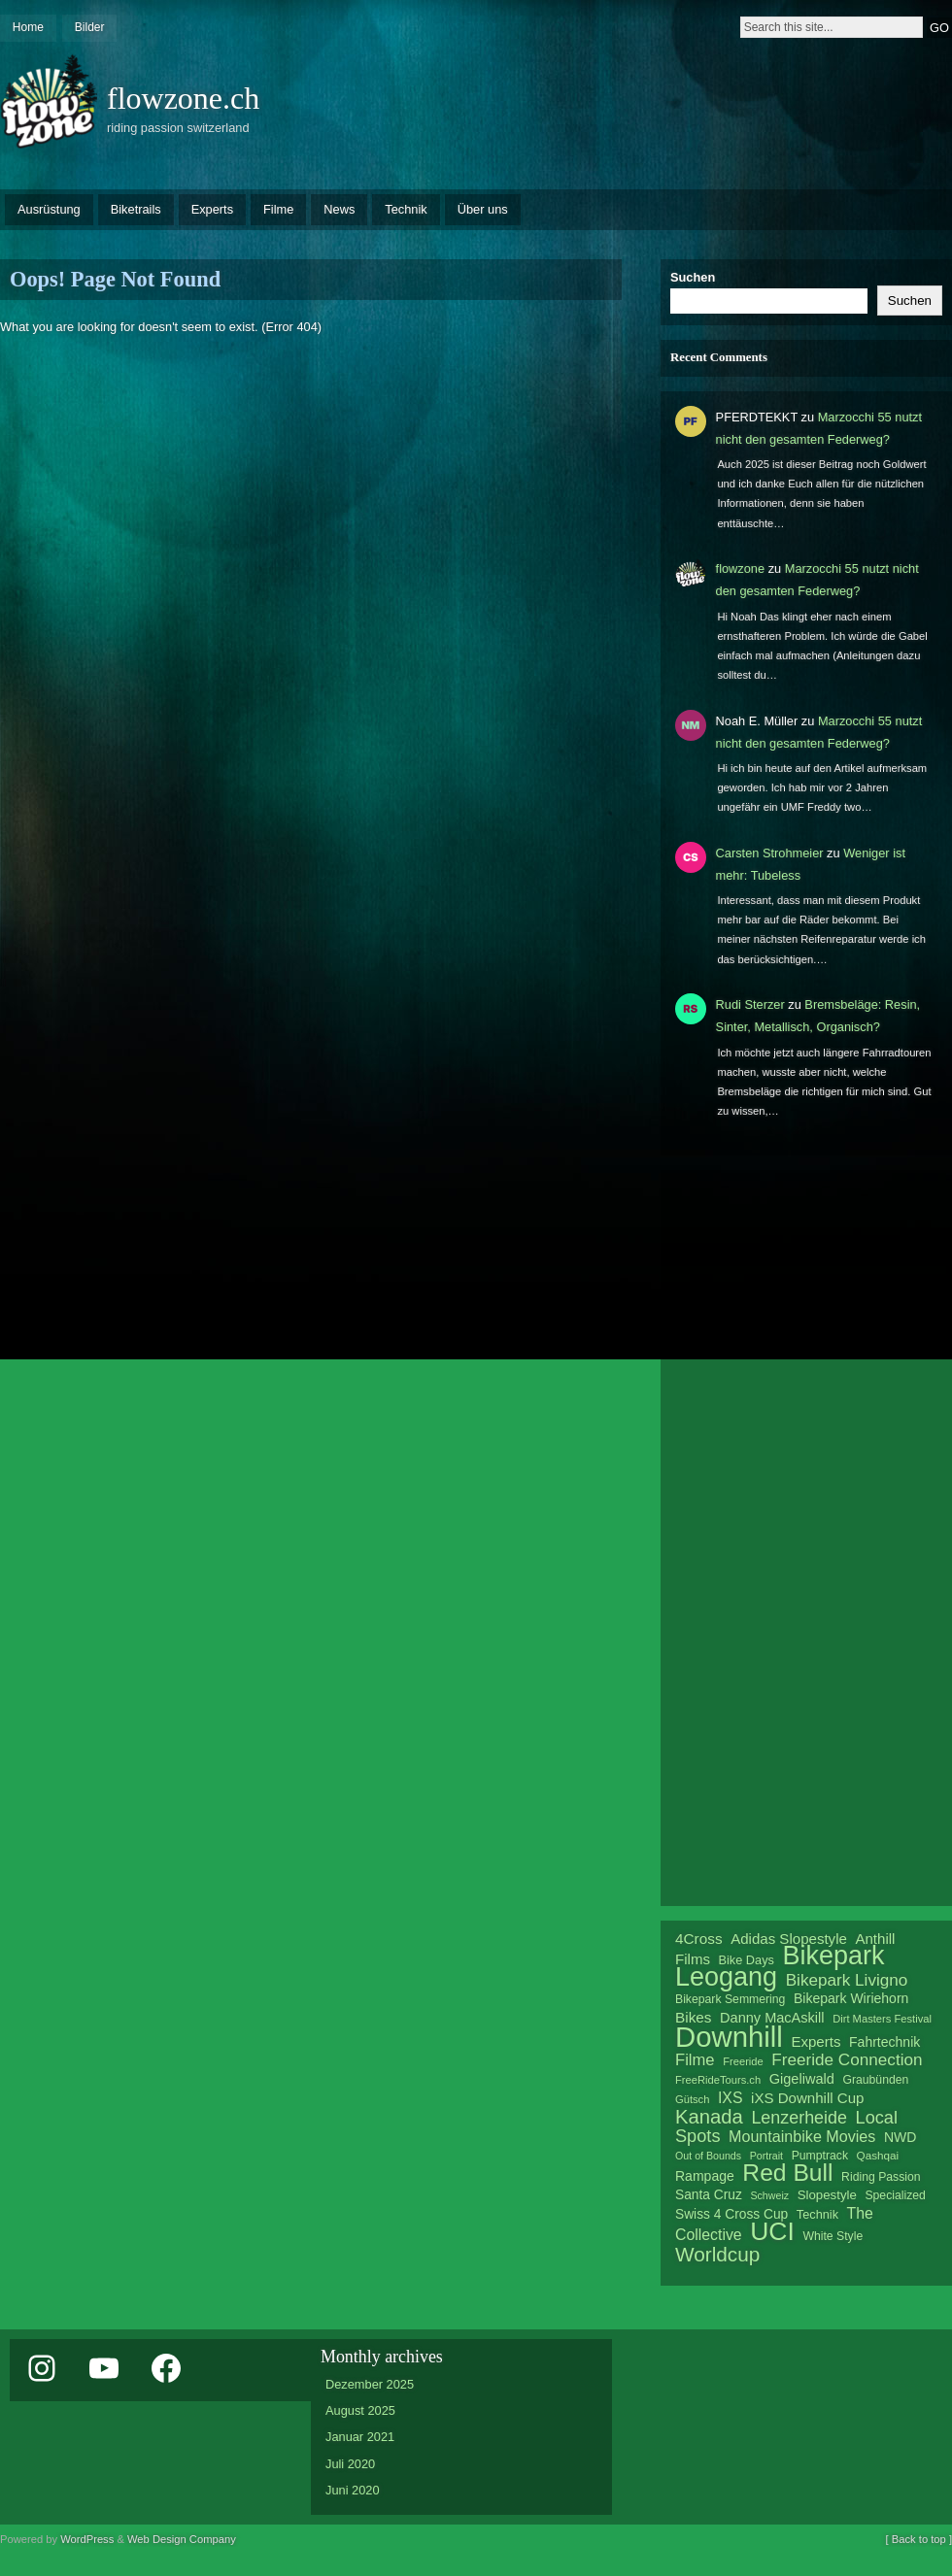  Describe the element at coordinates (875, 2080) in the screenshot. I see `Graubünden [Graubünden (21 Einträge)]` at that location.